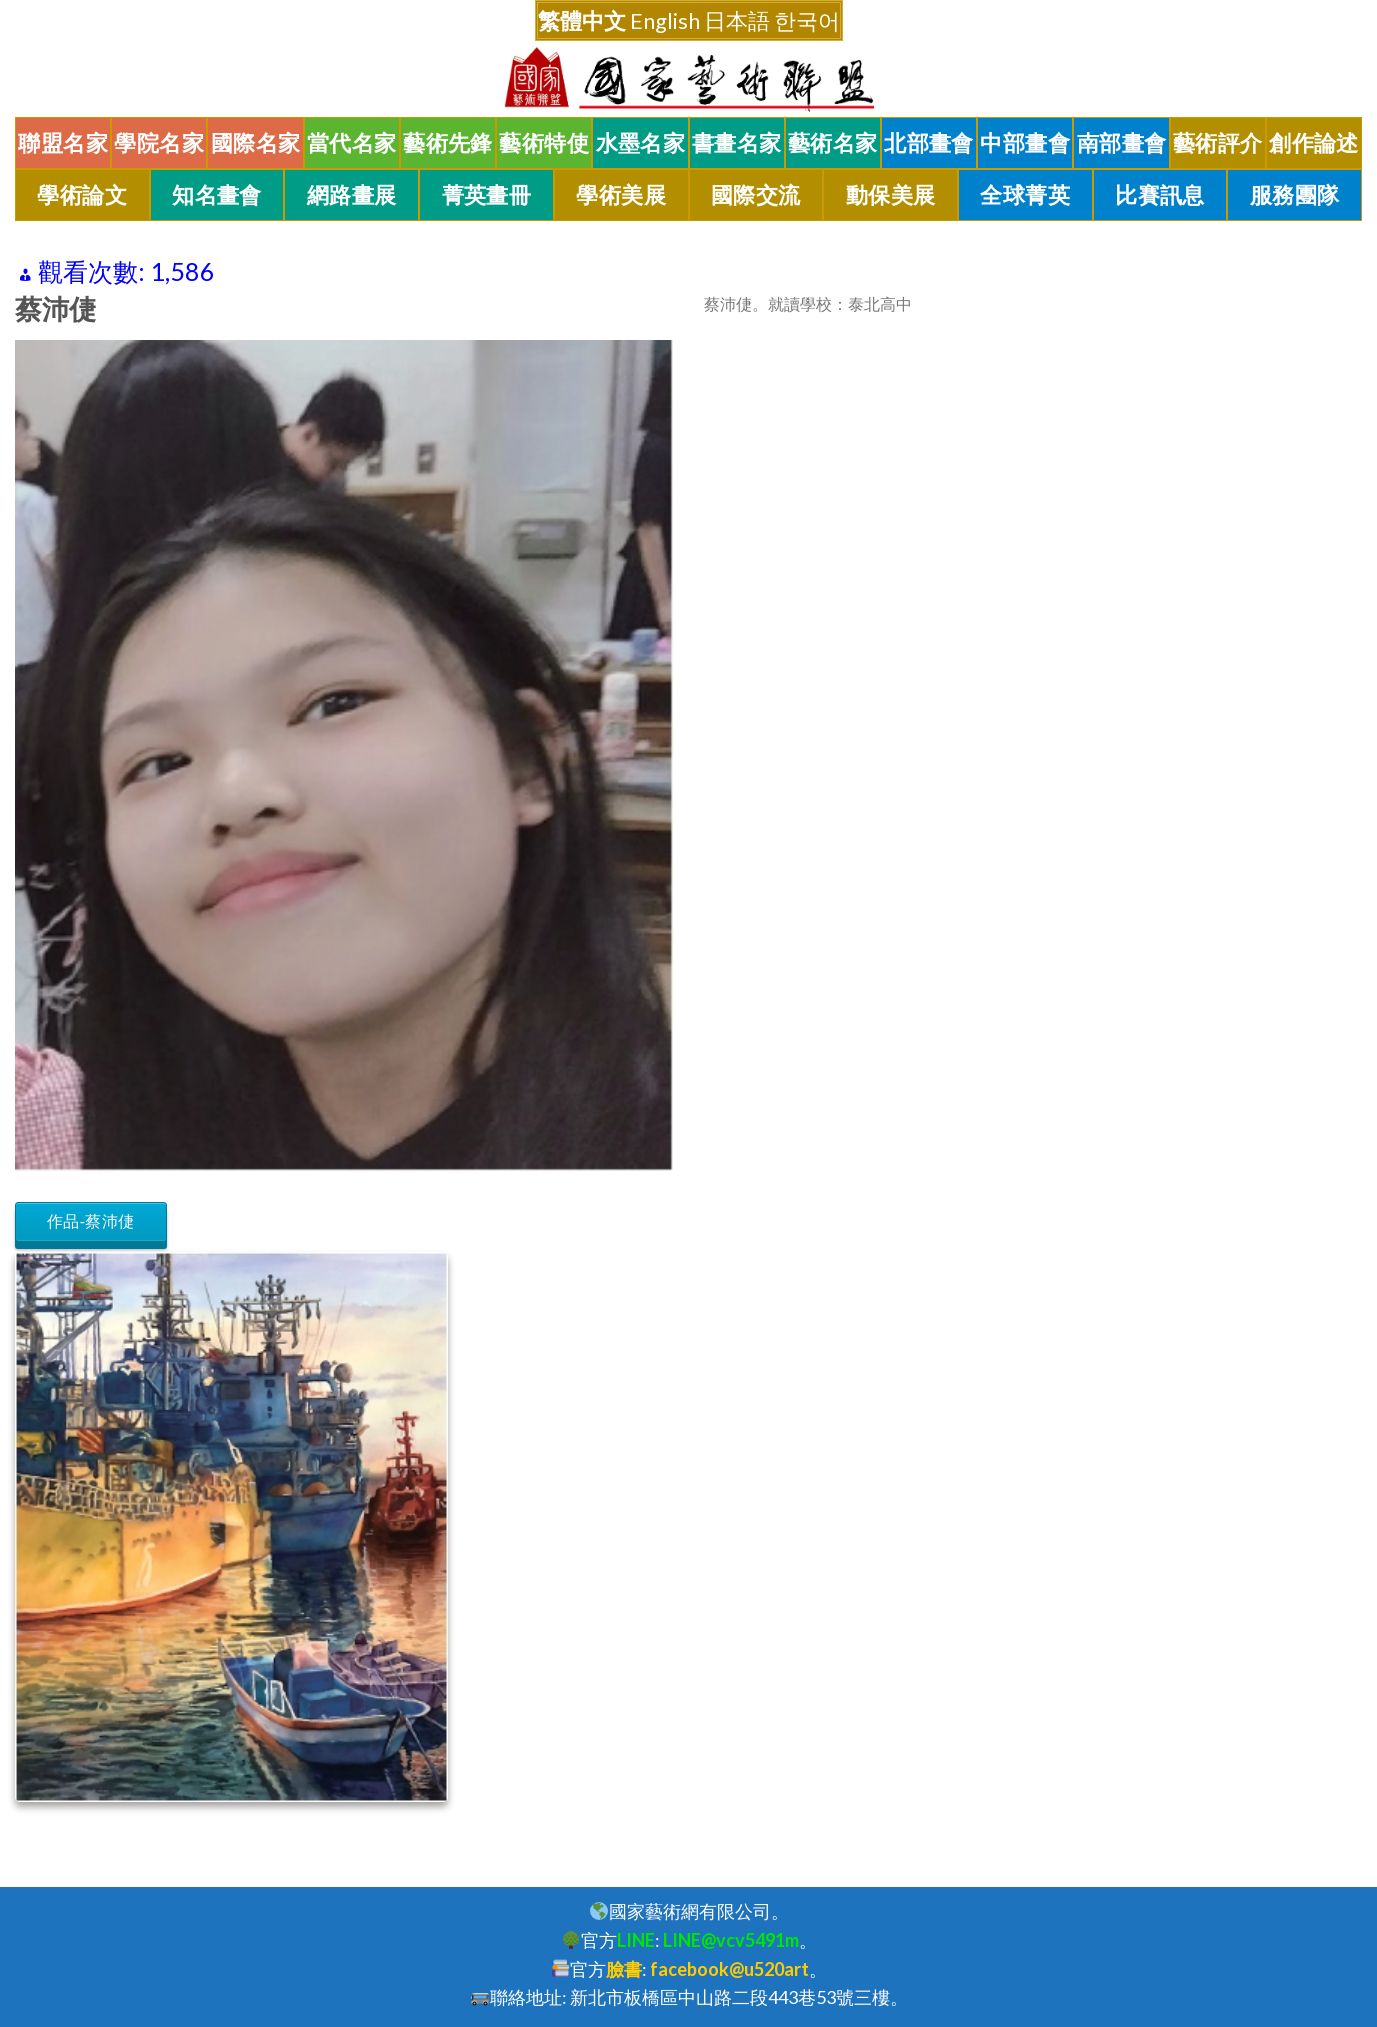 This screenshot has width=1377, height=2027. Describe the element at coordinates (544, 143) in the screenshot. I see `藝術特使` at that location.